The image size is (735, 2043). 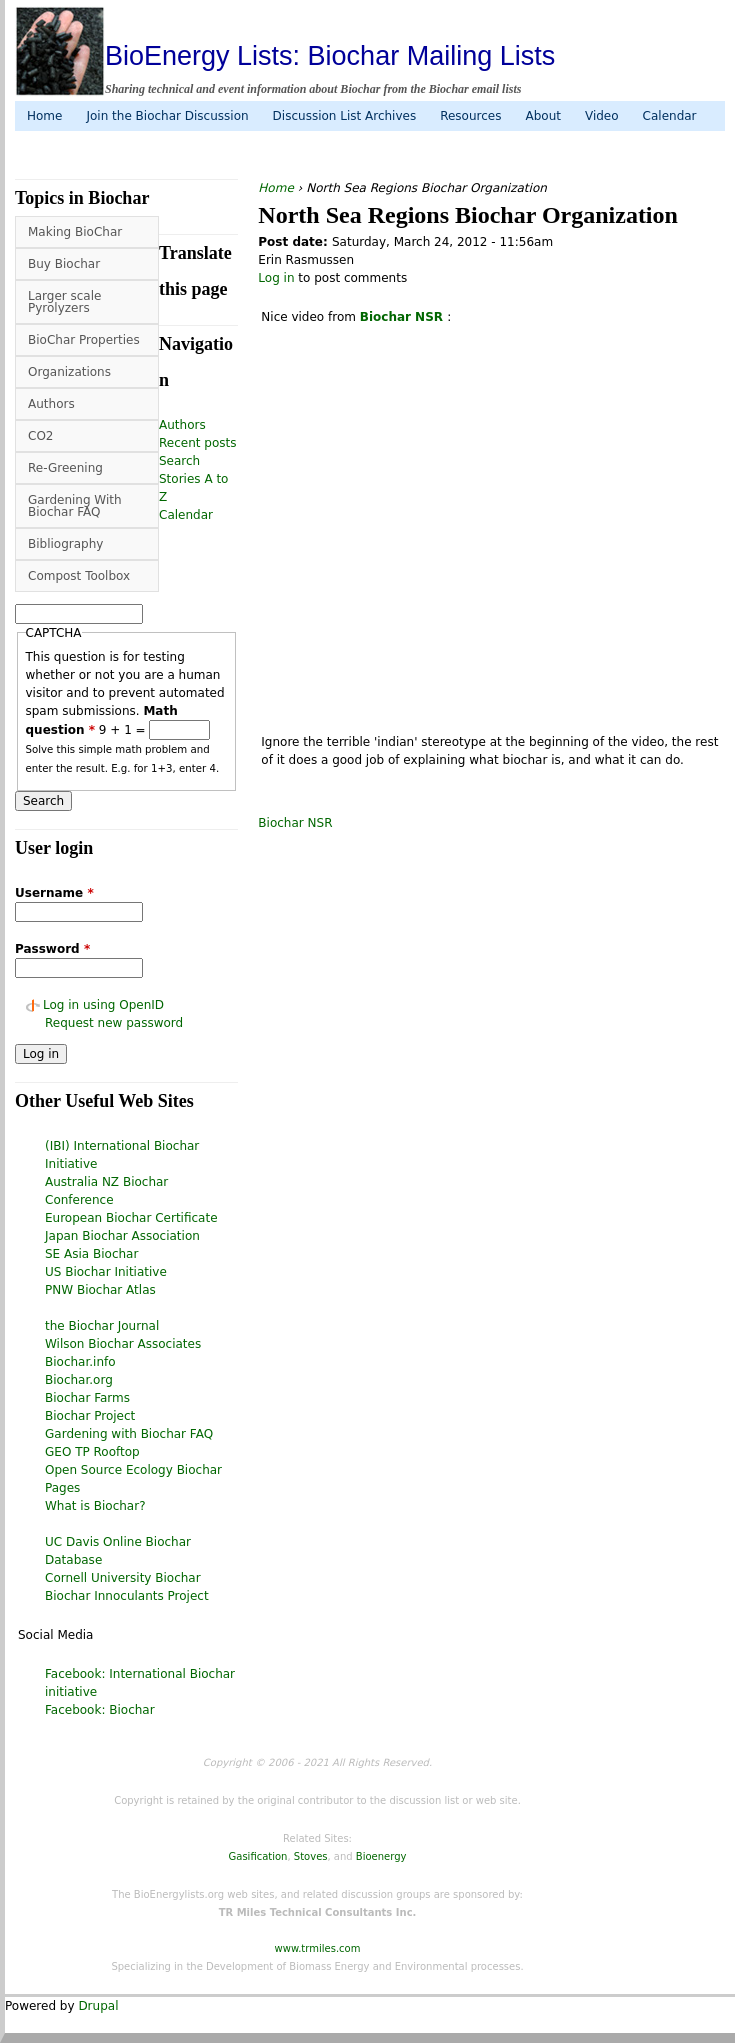 What do you see at coordinates (79, 576) in the screenshot?
I see `Compost Toolbox` at bounding box center [79, 576].